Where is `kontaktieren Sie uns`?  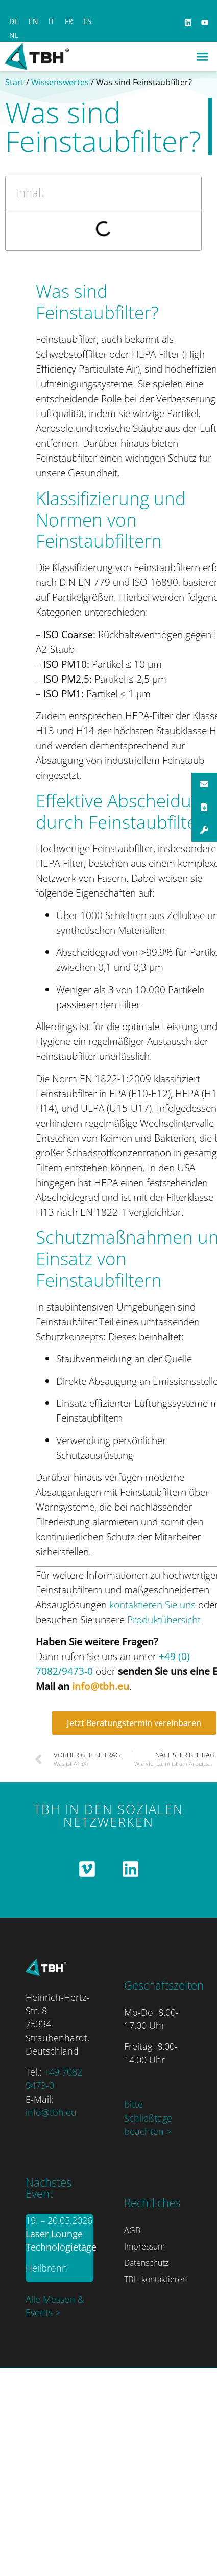 kontaktieren Sie uns is located at coordinates (152, 1604).